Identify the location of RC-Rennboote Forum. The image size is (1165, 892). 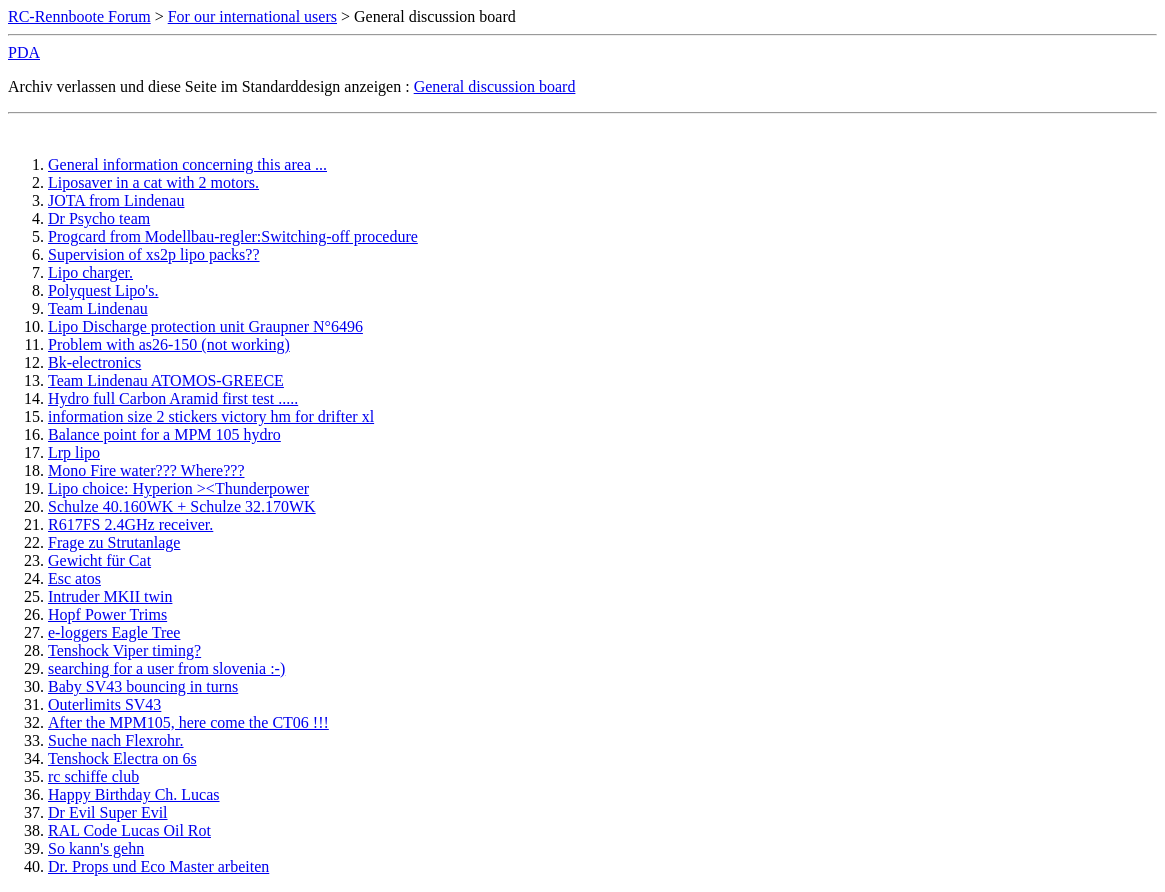
(79, 16).